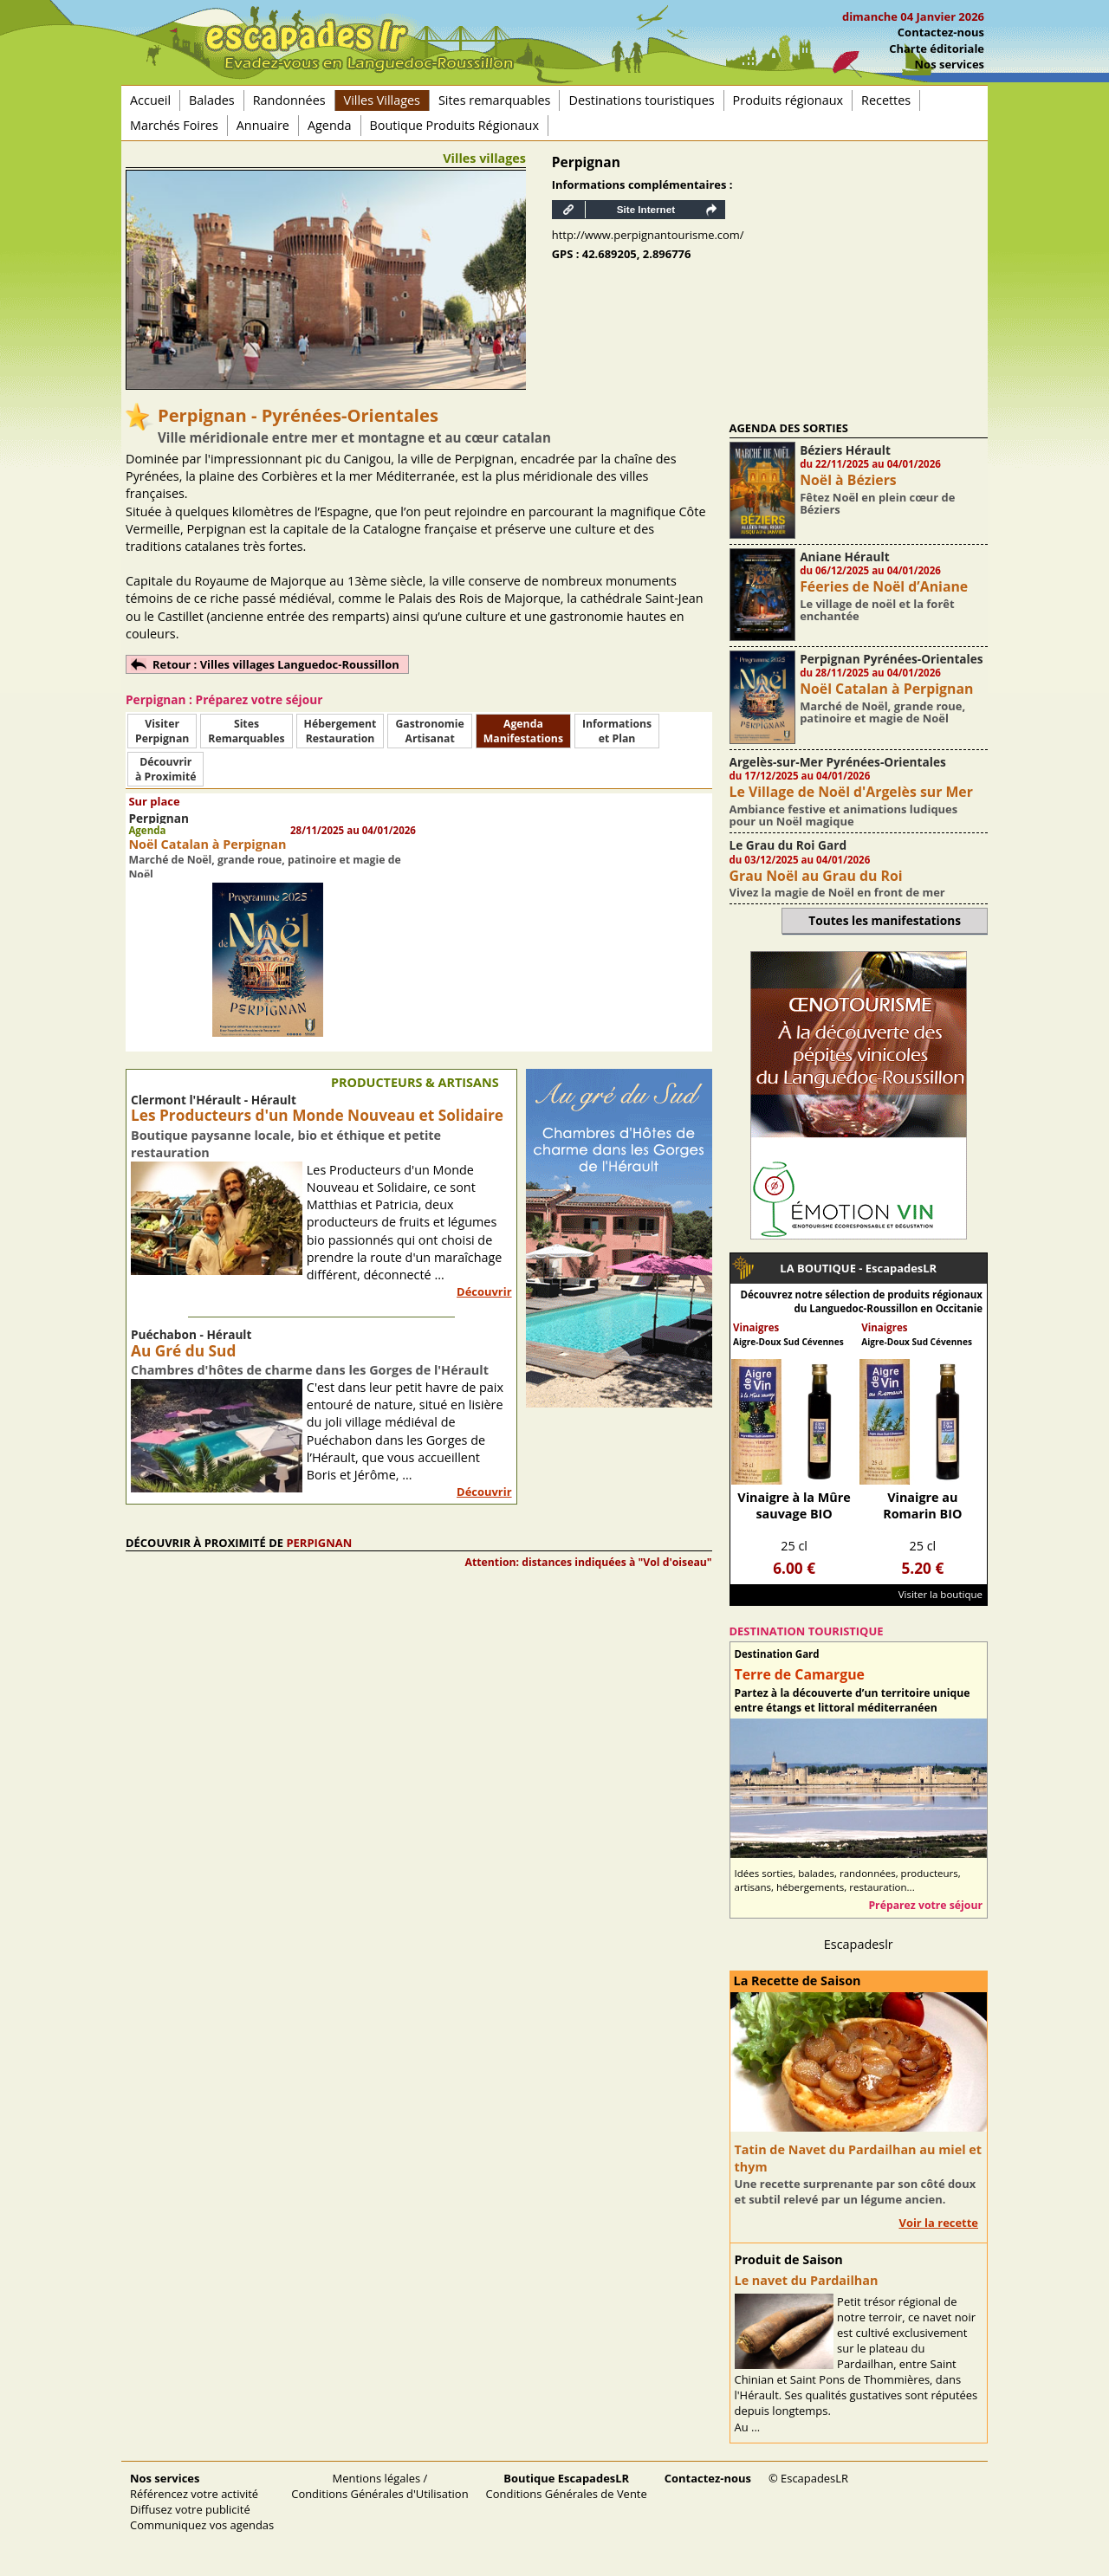  Describe the element at coordinates (183, 1351) in the screenshot. I see `Au Gré du Sud` at that location.